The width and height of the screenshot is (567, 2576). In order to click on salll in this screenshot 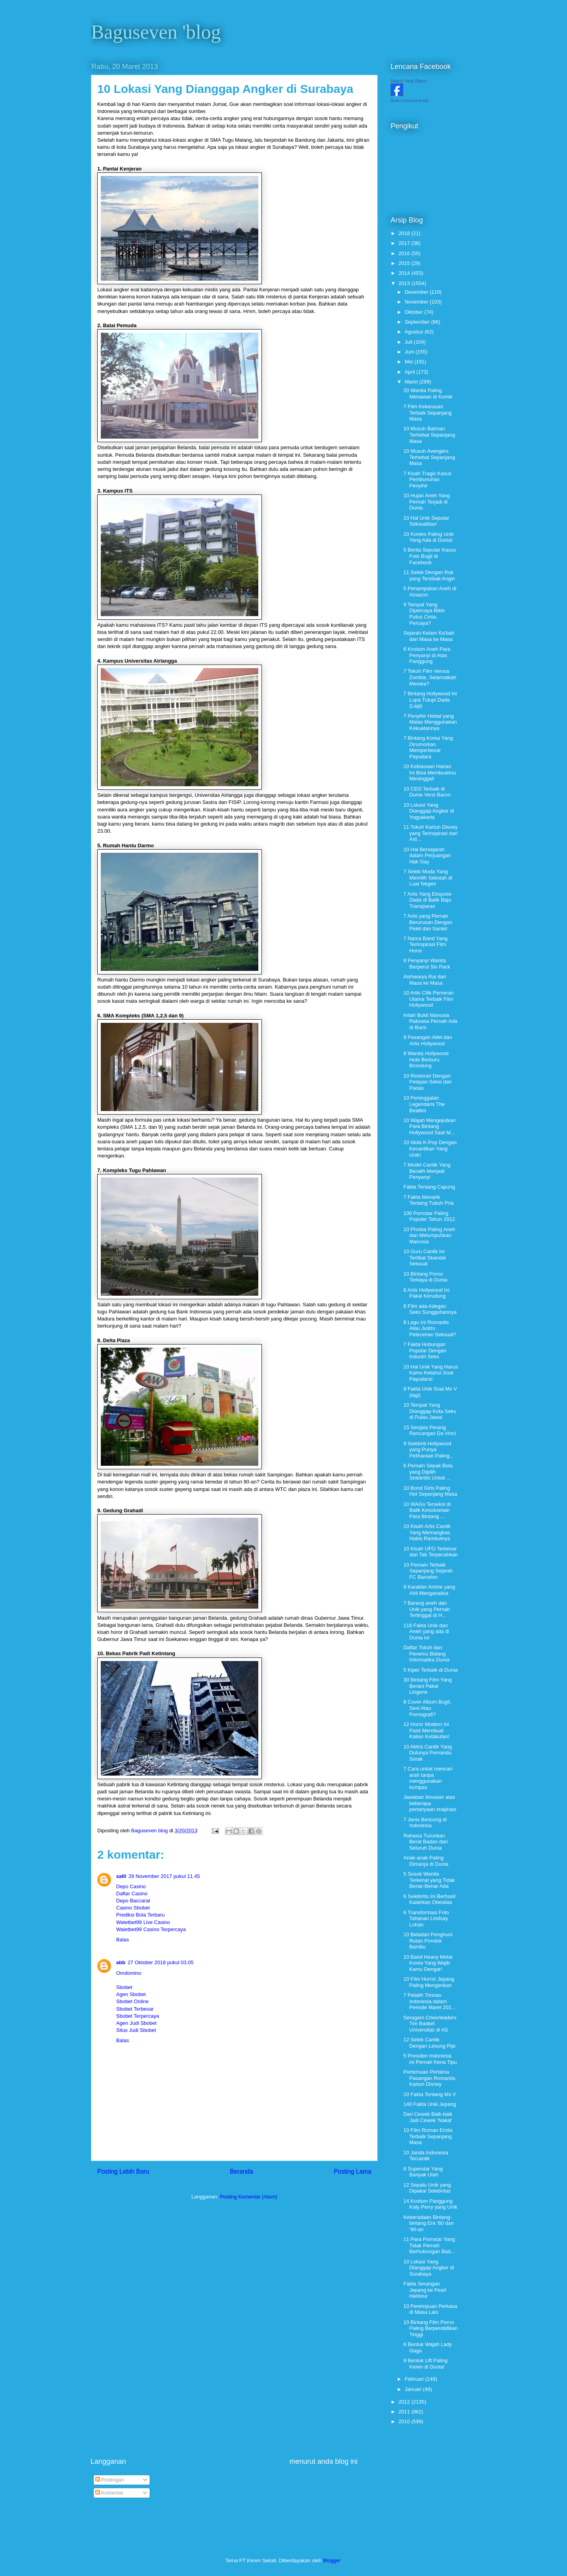, I will do `click(121, 1876)`.